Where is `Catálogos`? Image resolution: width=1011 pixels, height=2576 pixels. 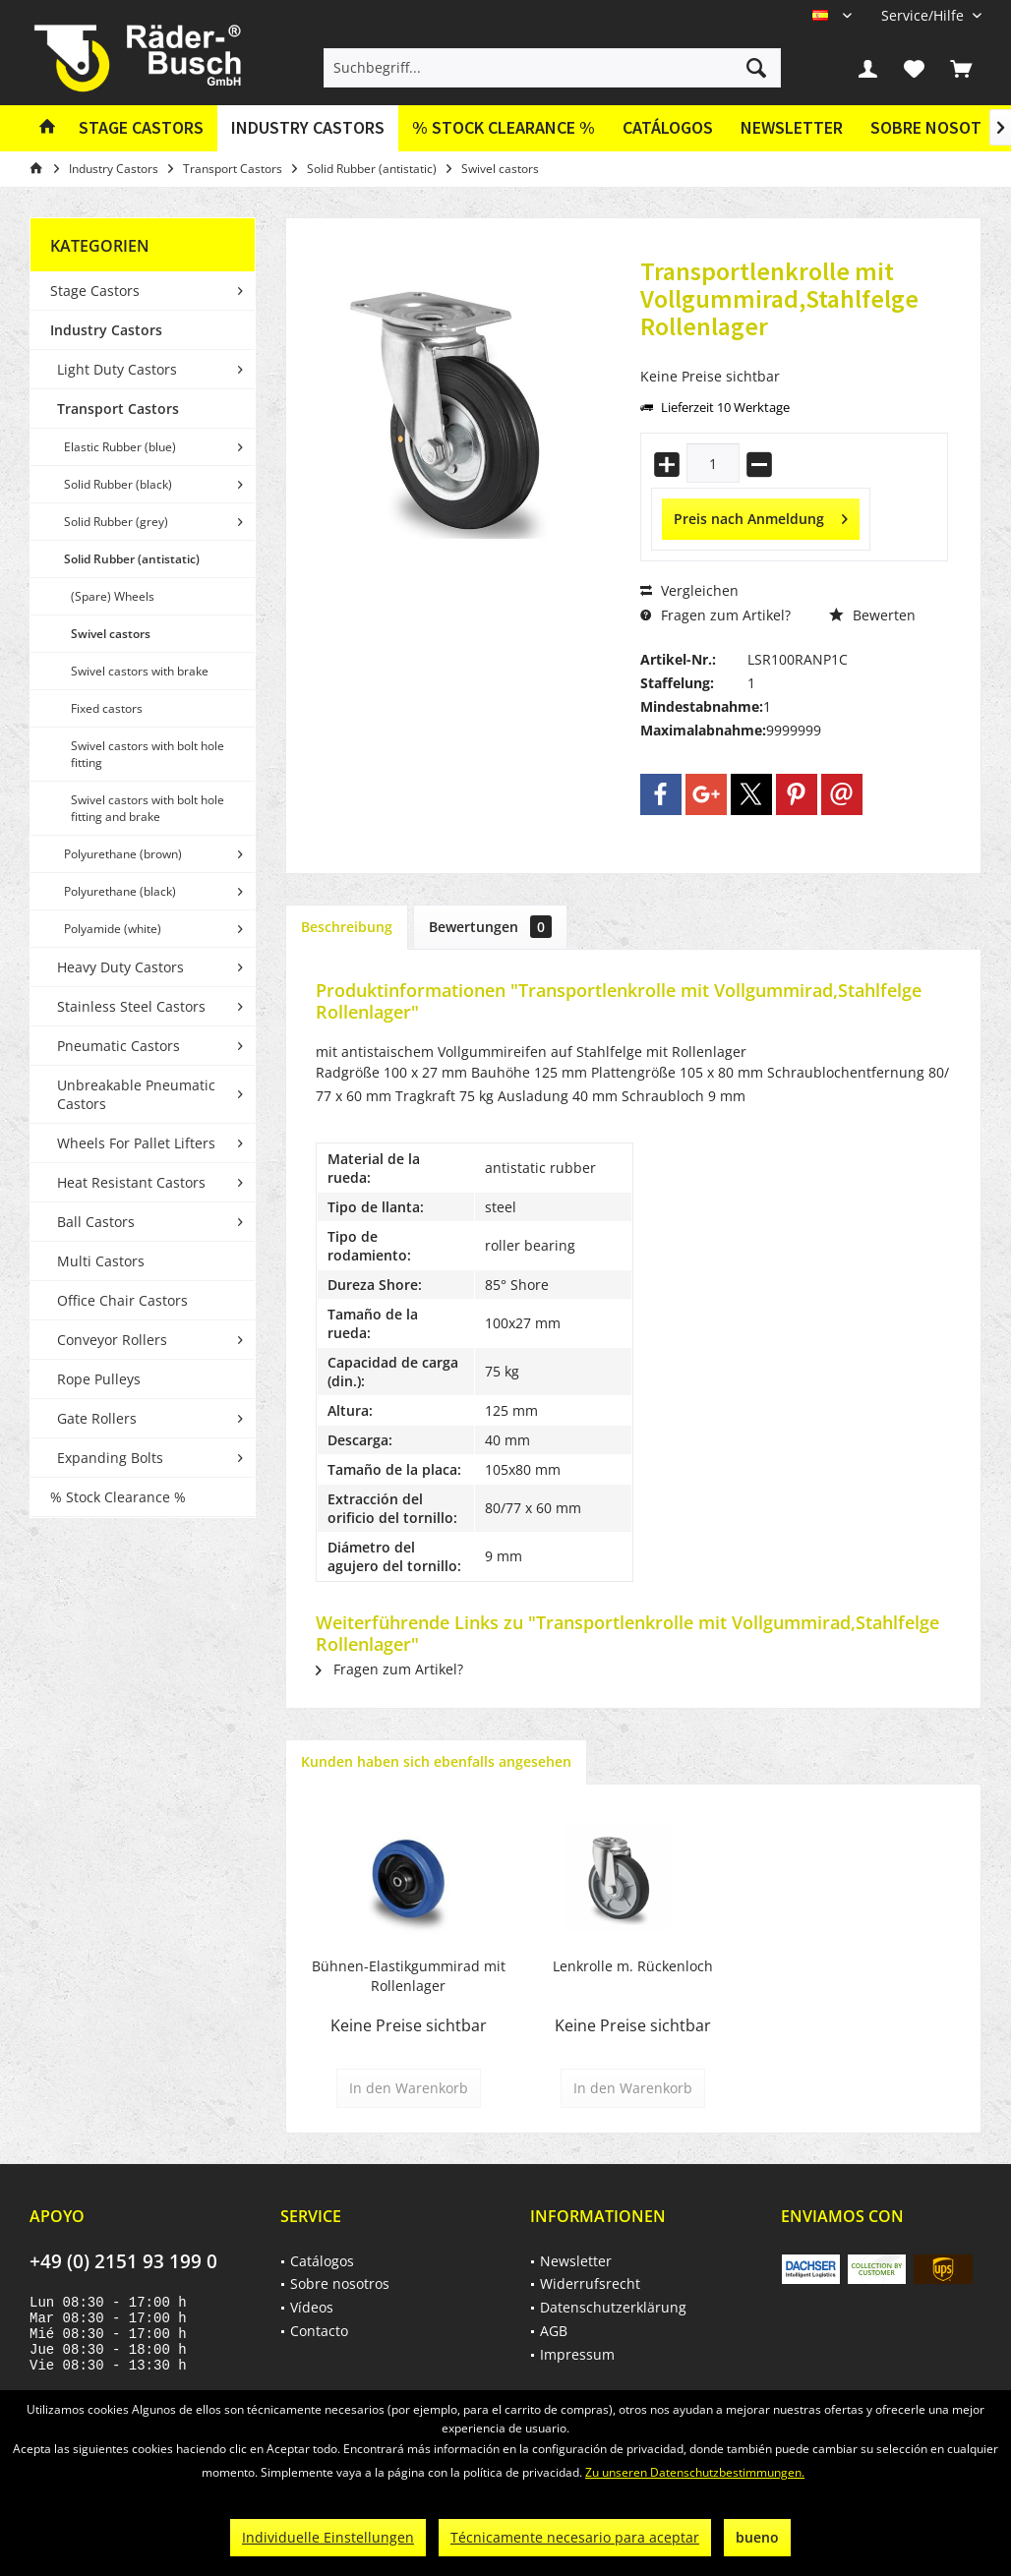
Catálogos is located at coordinates (668, 127).